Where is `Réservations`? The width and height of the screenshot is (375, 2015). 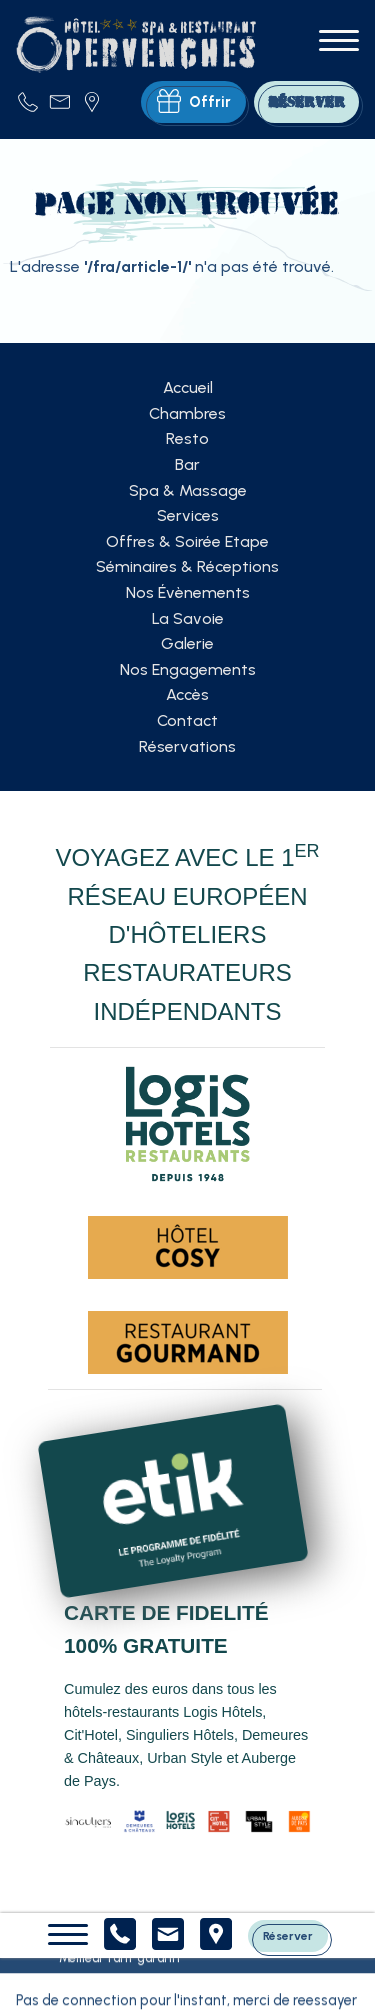 Réservations is located at coordinates (187, 746).